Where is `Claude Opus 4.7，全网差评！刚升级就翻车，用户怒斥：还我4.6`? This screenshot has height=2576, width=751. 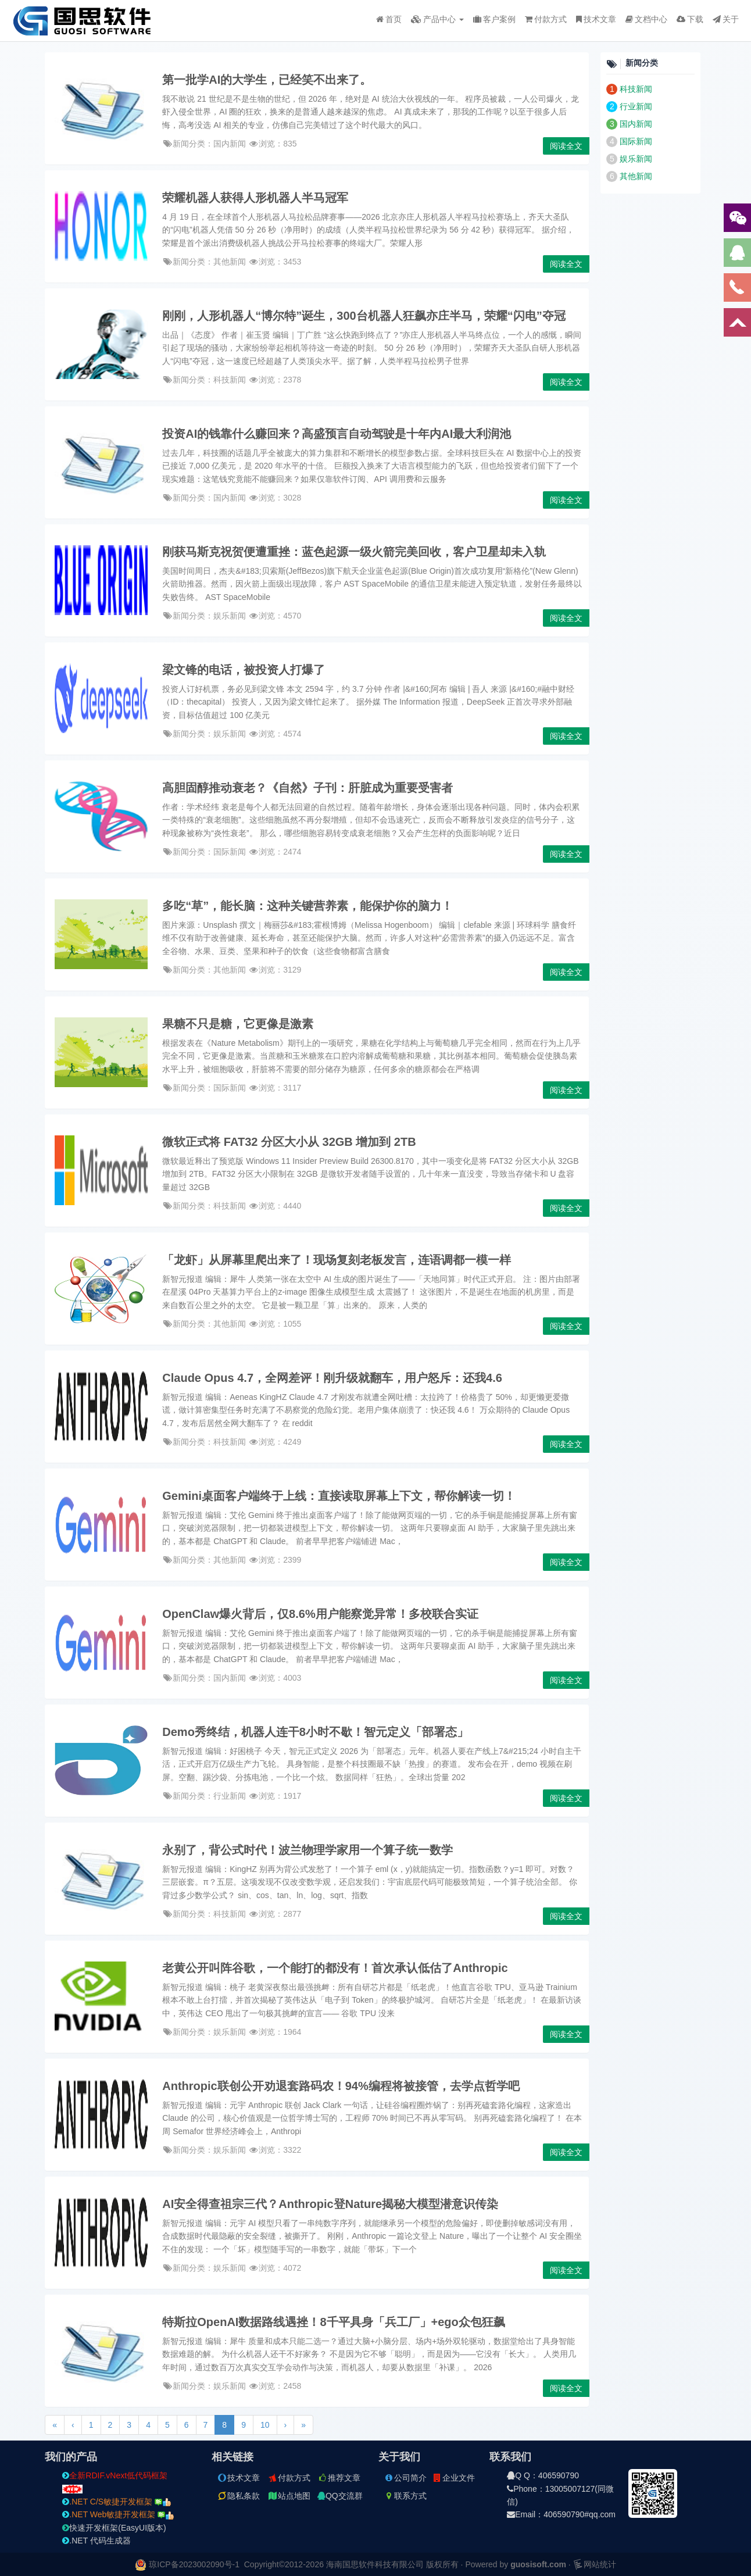
Claude Opus 4.7，全网差评！刚升级就翻车，用户怒斥：还我4.6 is located at coordinates (332, 1377).